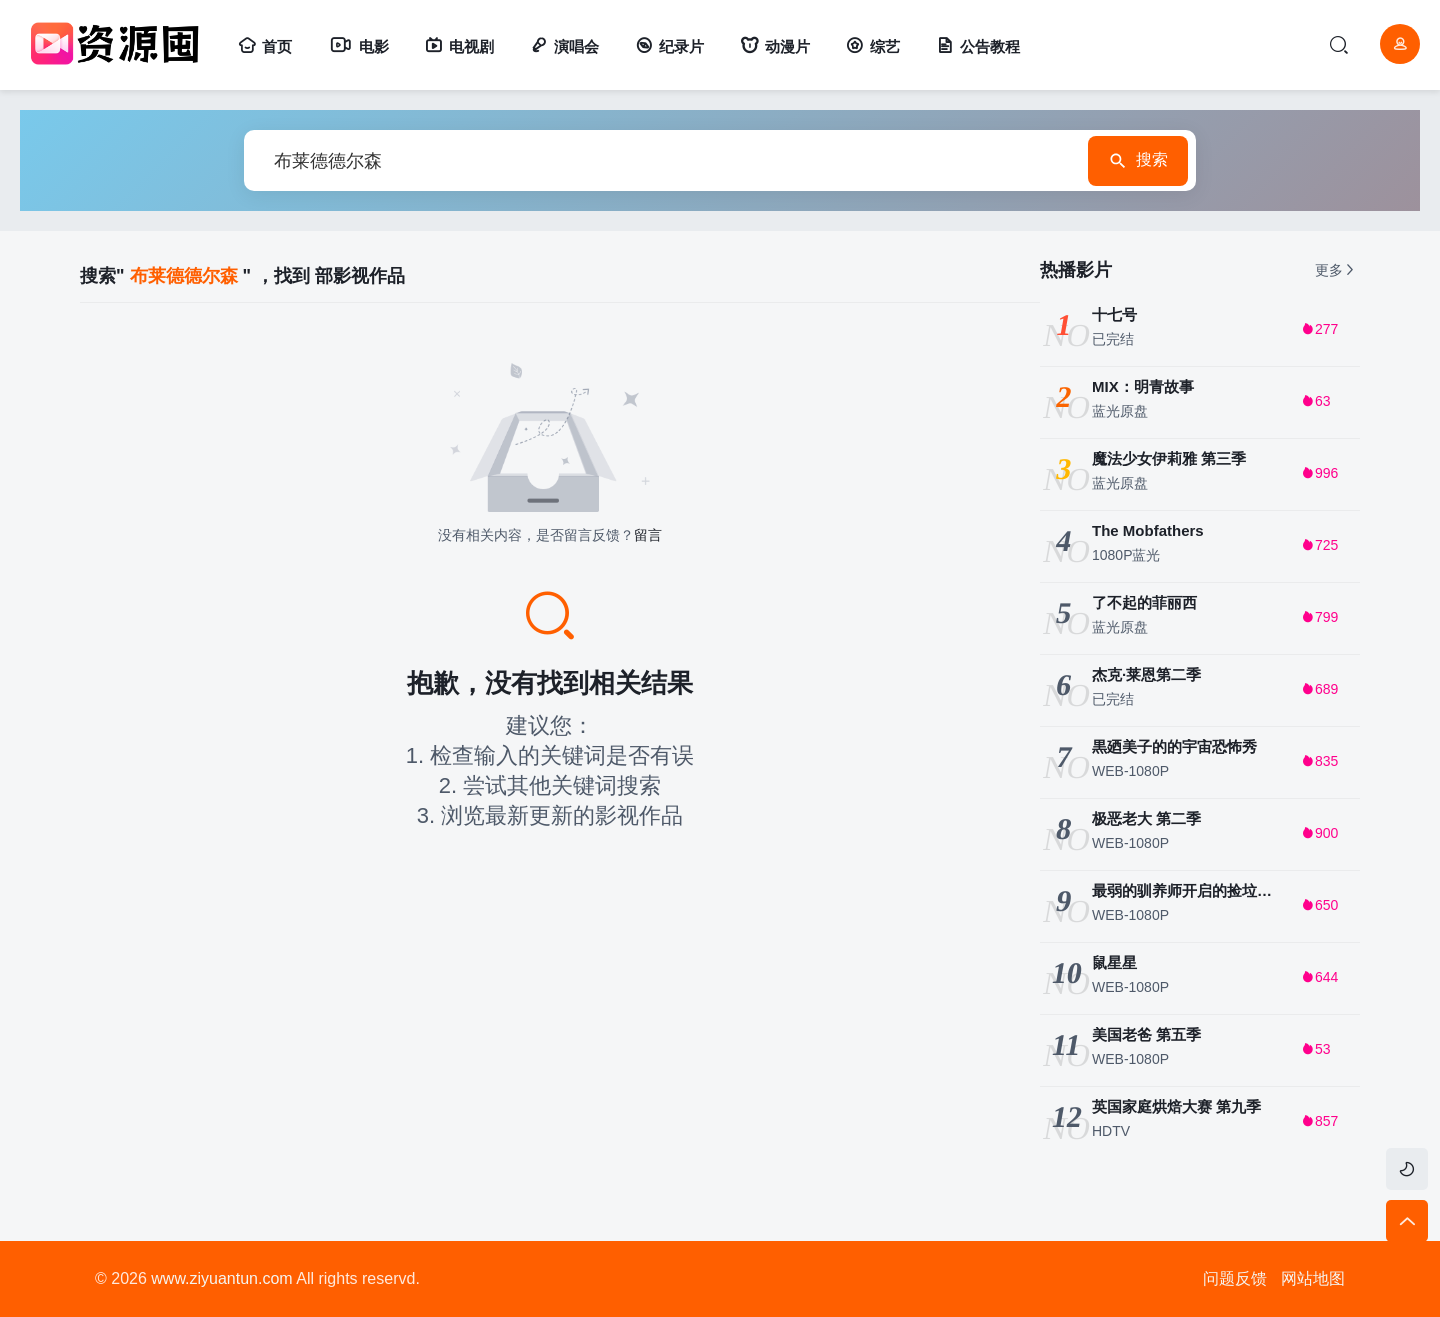 This screenshot has height=1317, width=1440. I want to click on 演唱会, so click(564, 46).